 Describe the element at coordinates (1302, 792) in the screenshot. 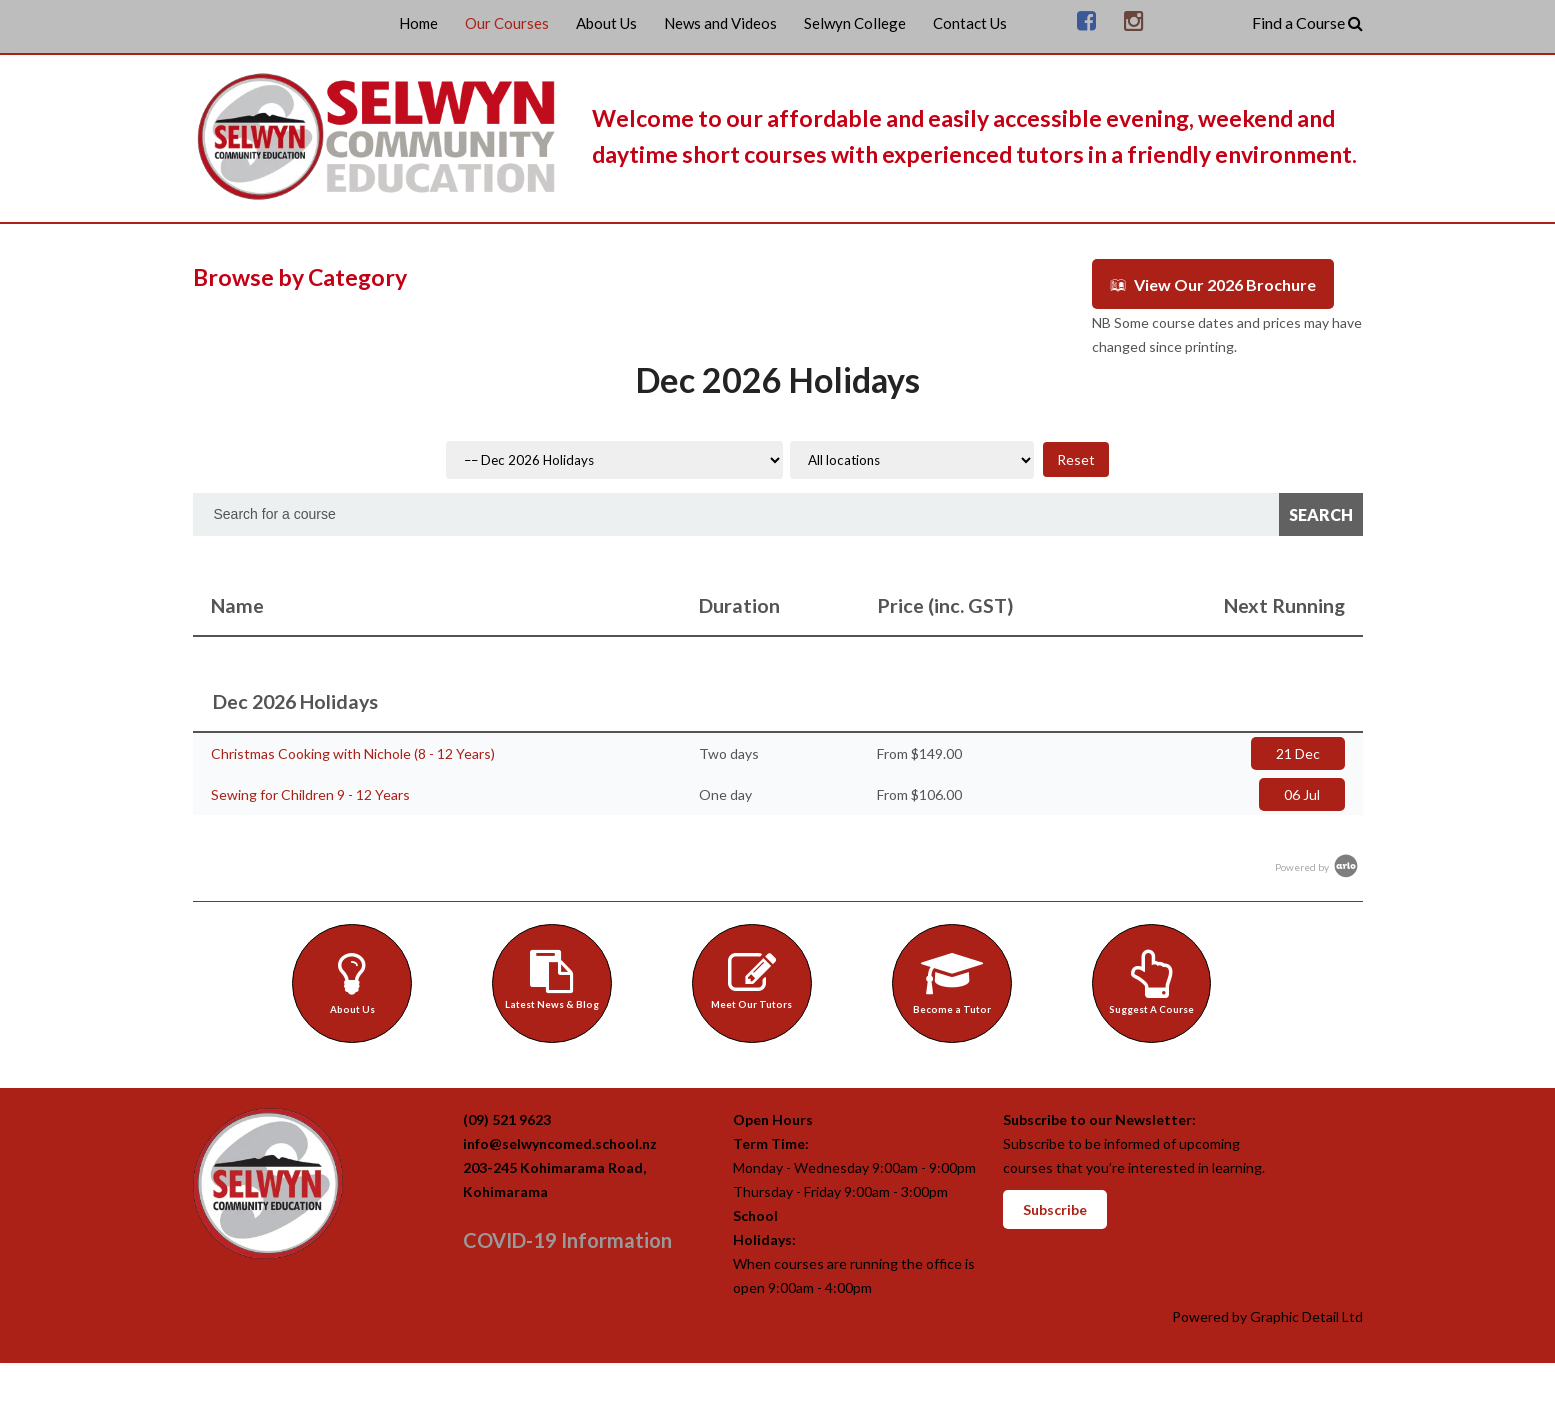

I see `06 Jul` at that location.